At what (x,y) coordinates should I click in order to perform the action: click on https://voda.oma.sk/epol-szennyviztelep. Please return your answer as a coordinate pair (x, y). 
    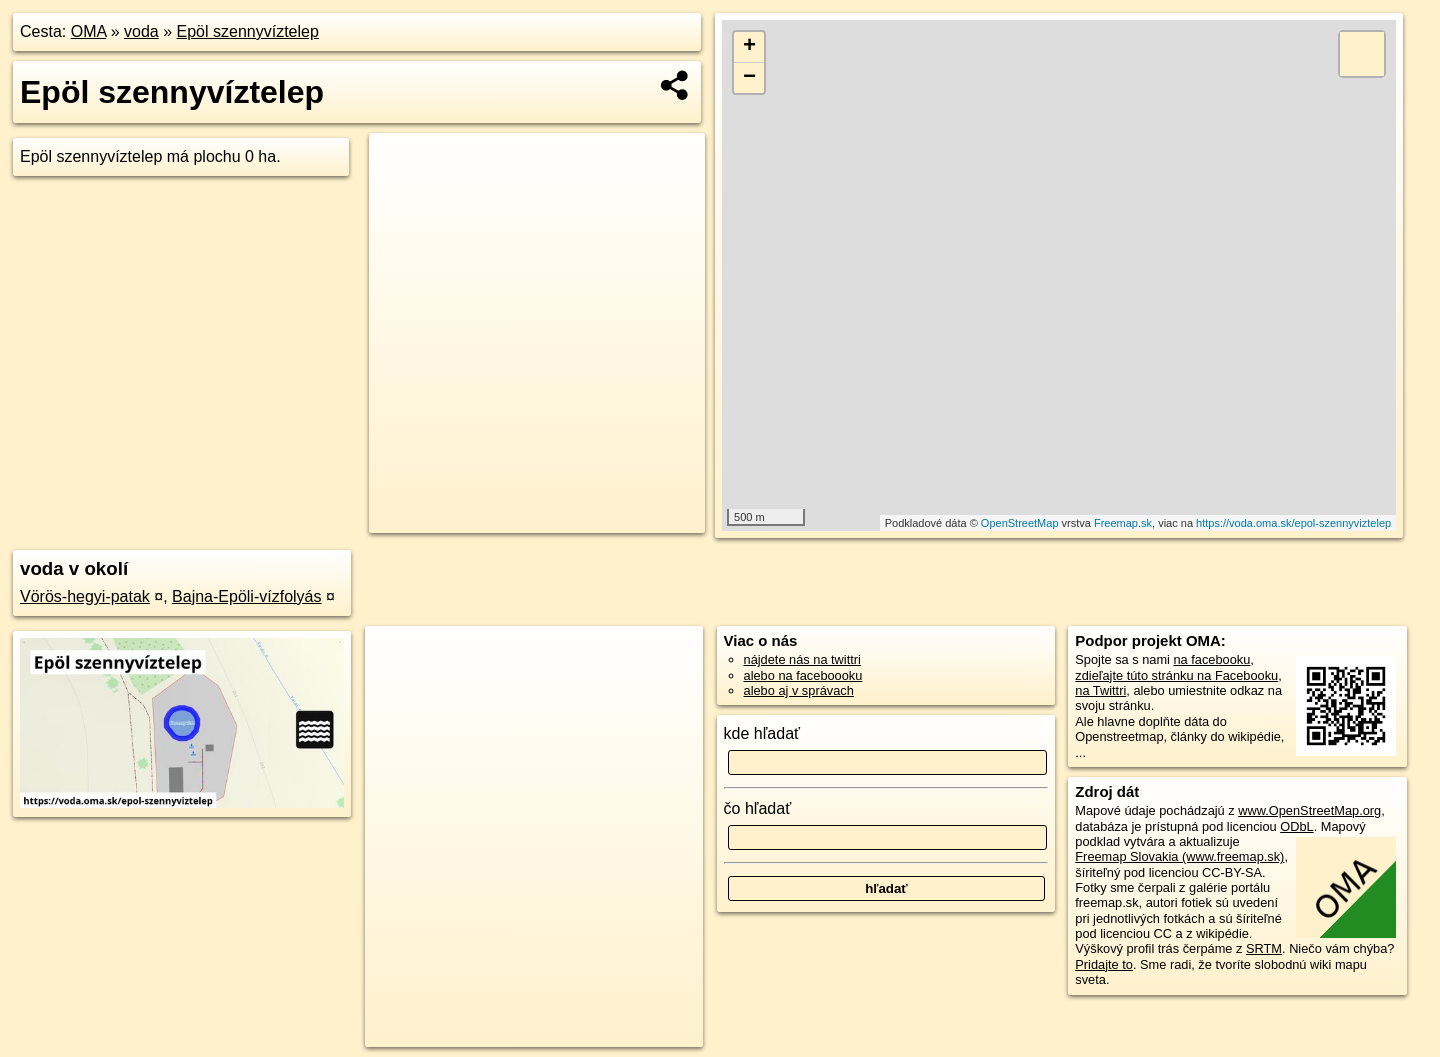
    Looking at the image, I should click on (1293, 523).